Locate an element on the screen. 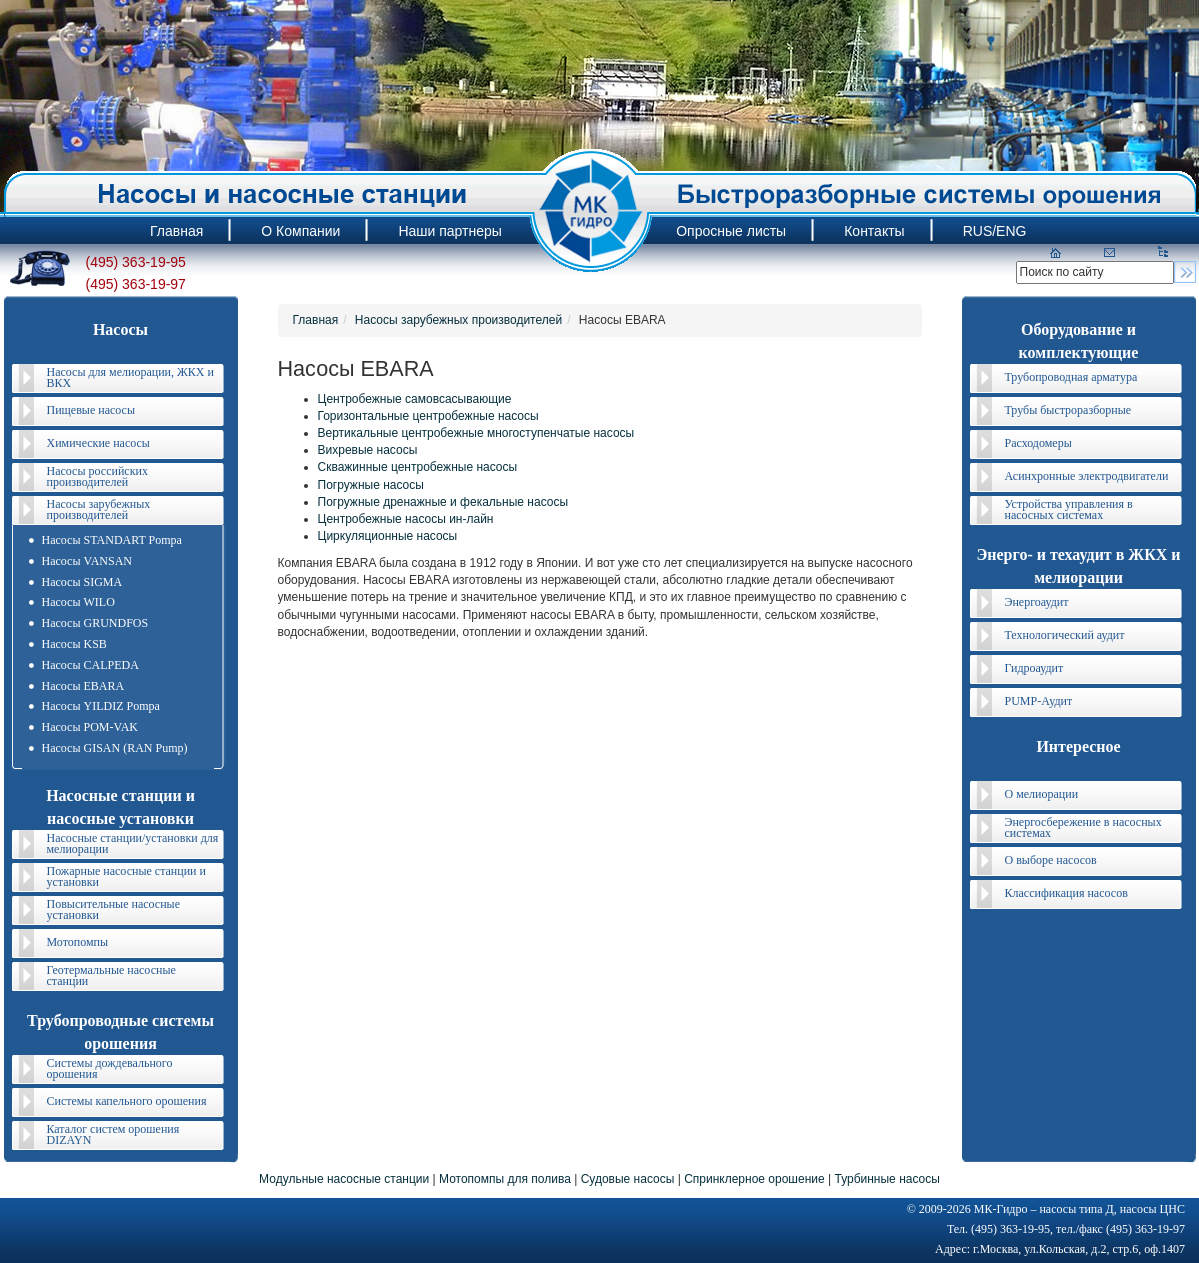  Трубы быстроразборные is located at coordinates (1068, 410).